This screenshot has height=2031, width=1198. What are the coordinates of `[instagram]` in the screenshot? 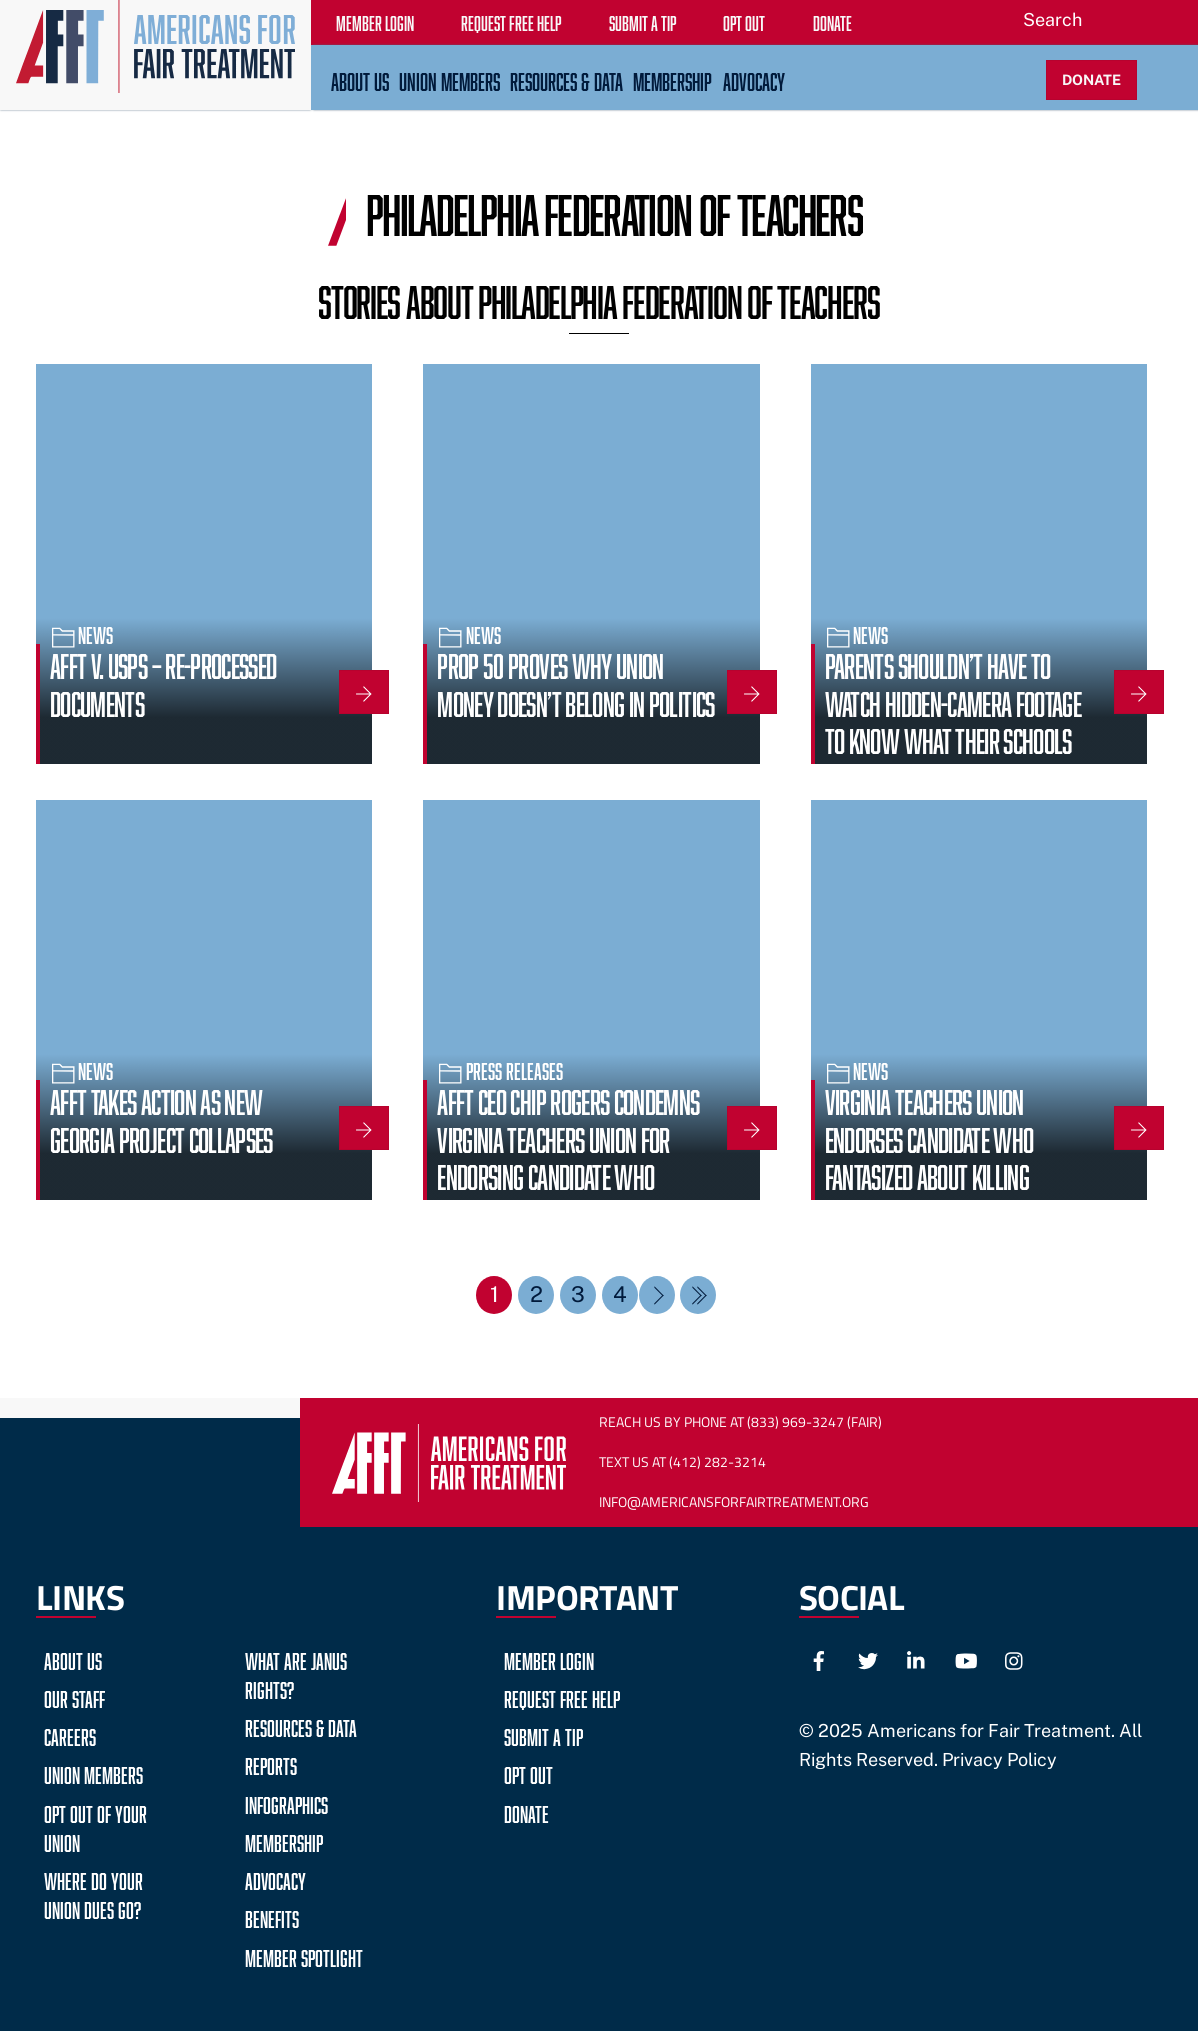 It's located at (1015, 1658).